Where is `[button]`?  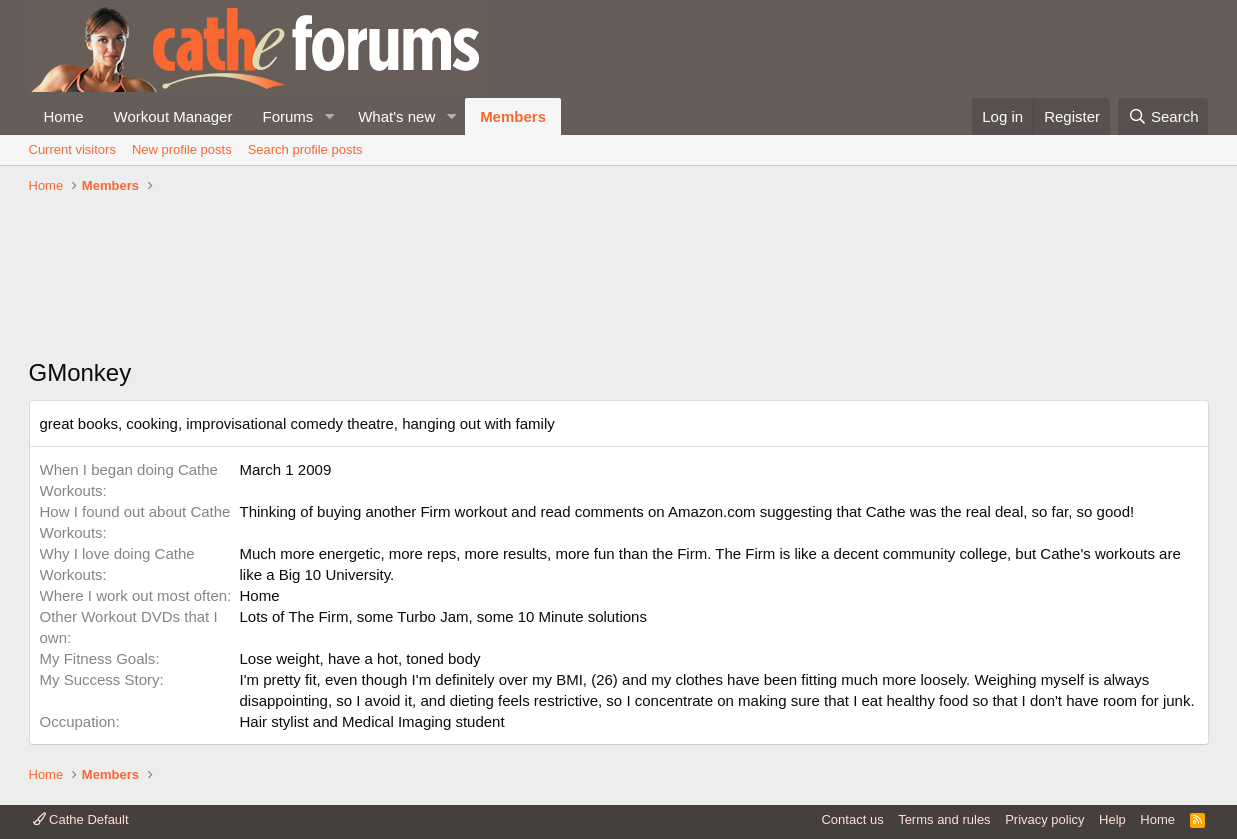 [button] is located at coordinates (329, 116).